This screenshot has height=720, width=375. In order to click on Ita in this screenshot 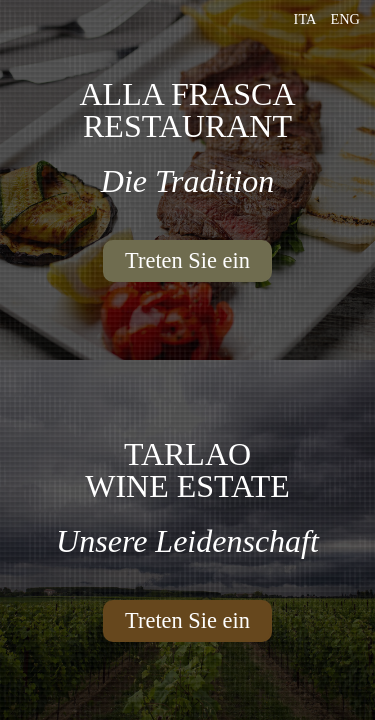, I will do `click(305, 19)`.